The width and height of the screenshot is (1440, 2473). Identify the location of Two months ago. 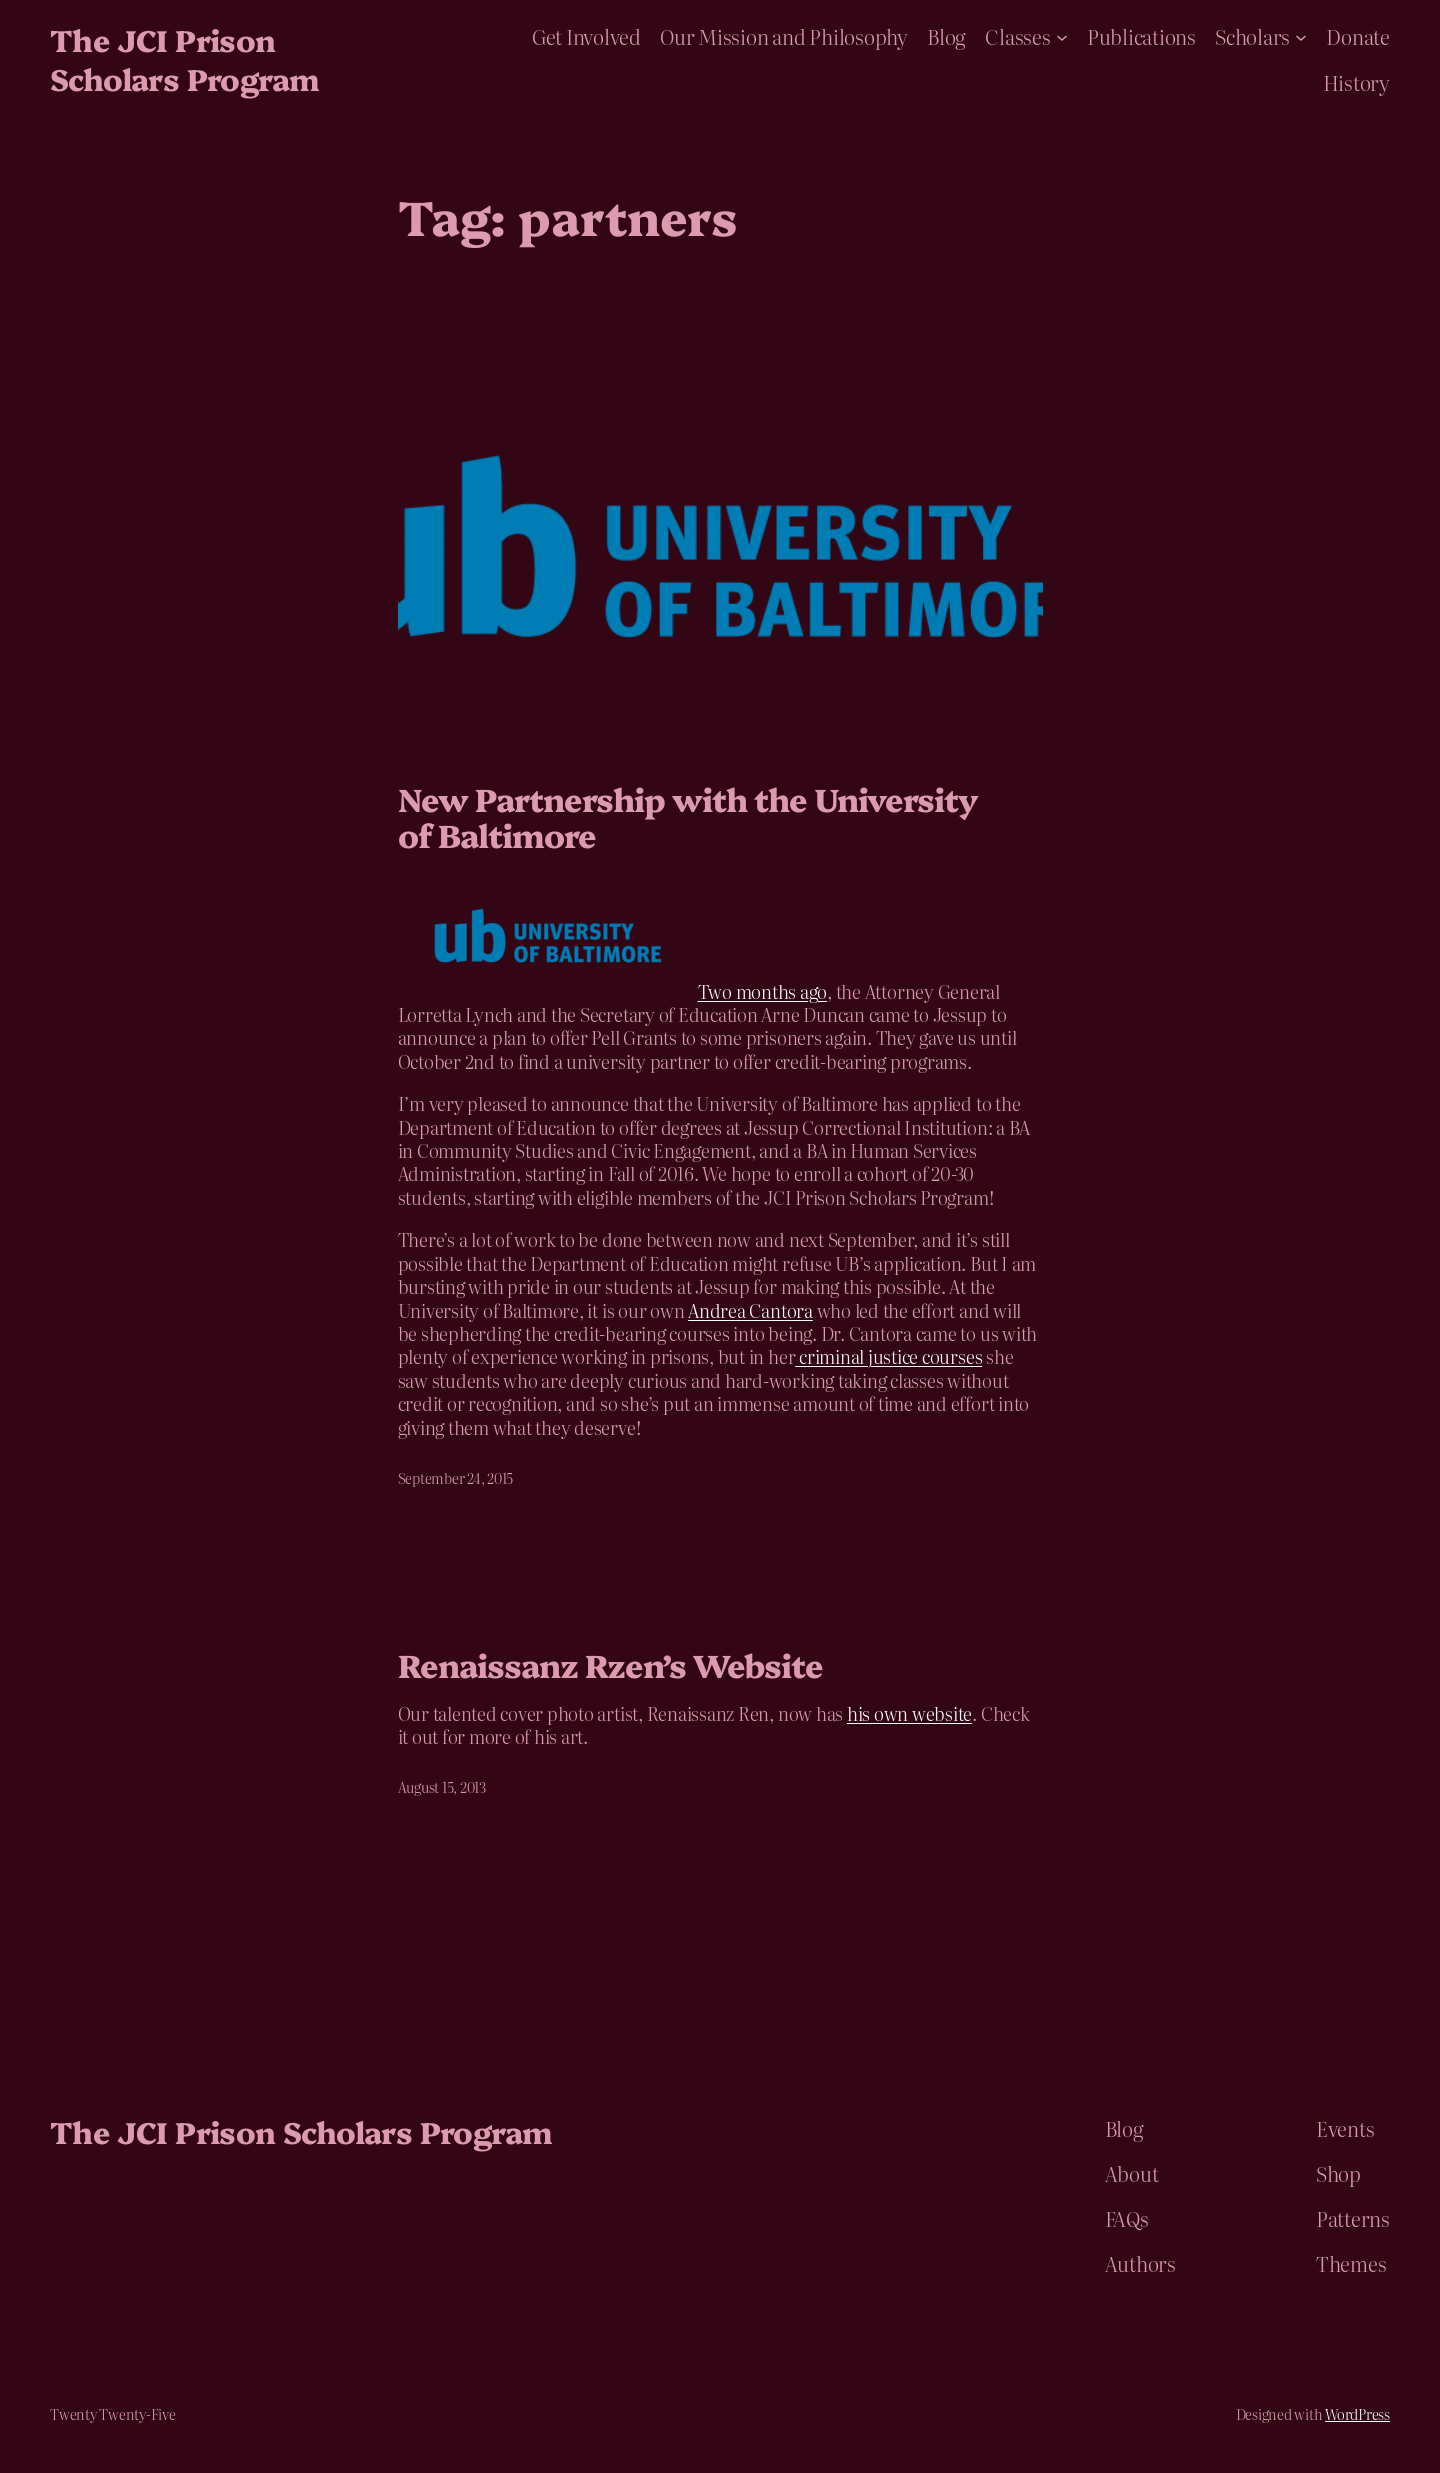
(763, 991).